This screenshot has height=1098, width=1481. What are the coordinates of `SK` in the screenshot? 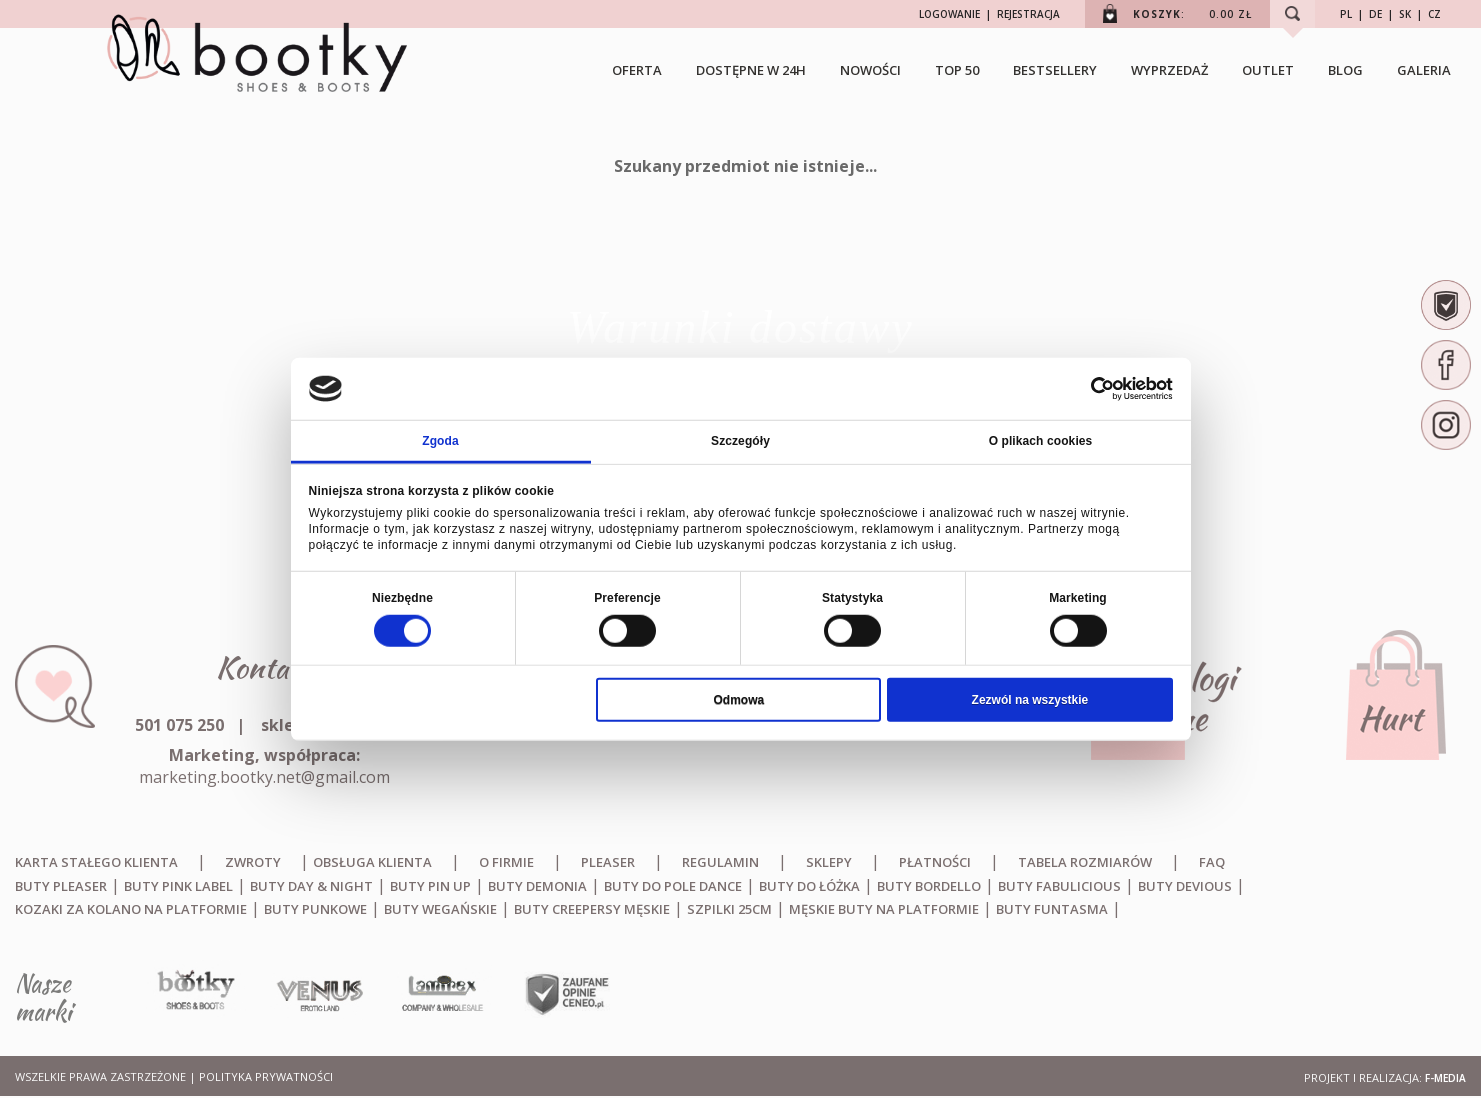 It's located at (1405, 14).